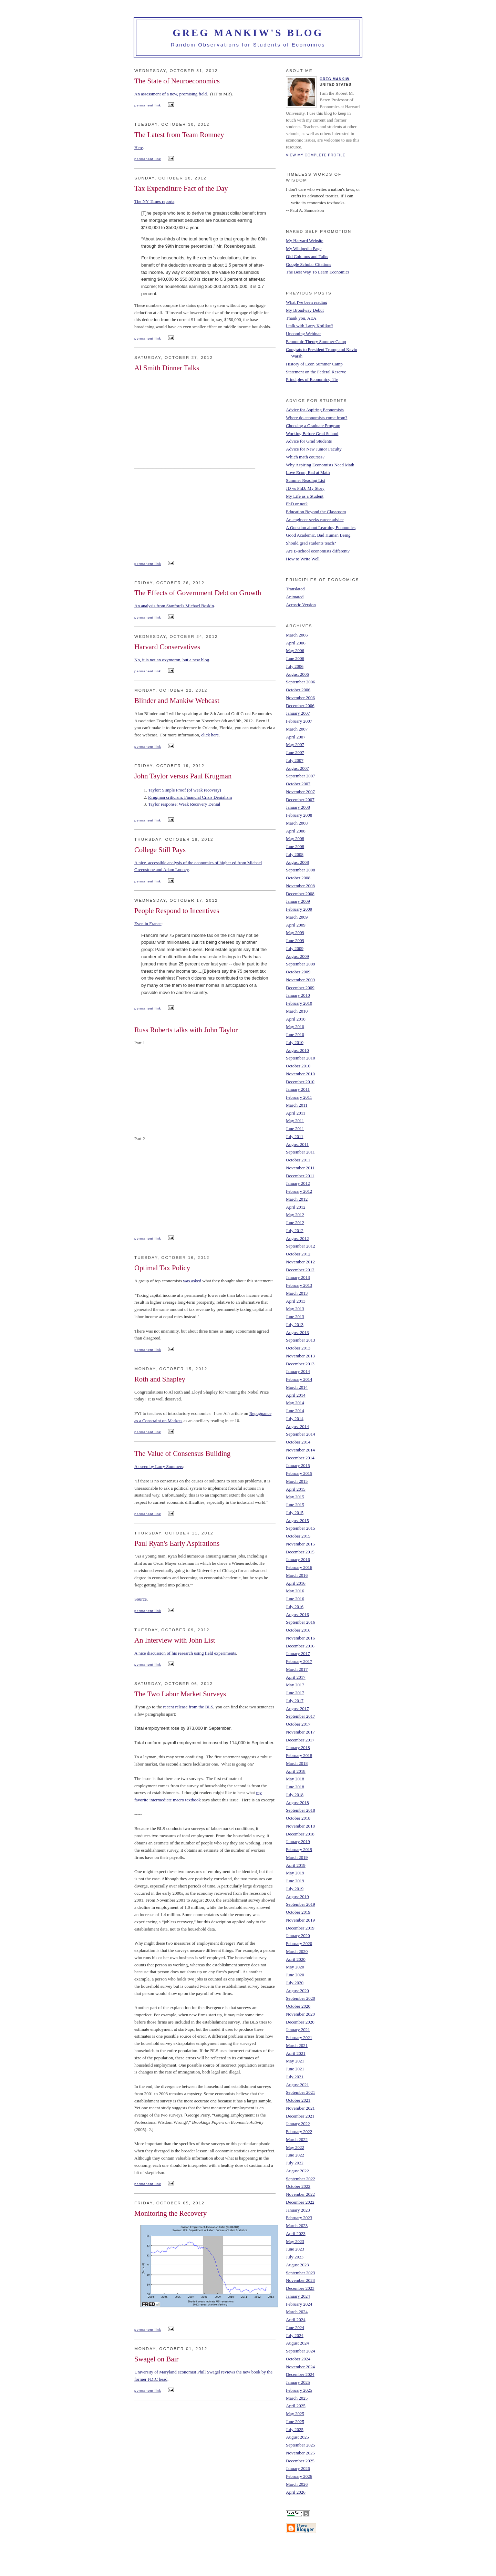 The width and height of the screenshot is (496, 2576). I want to click on January 2013, so click(298, 1277).